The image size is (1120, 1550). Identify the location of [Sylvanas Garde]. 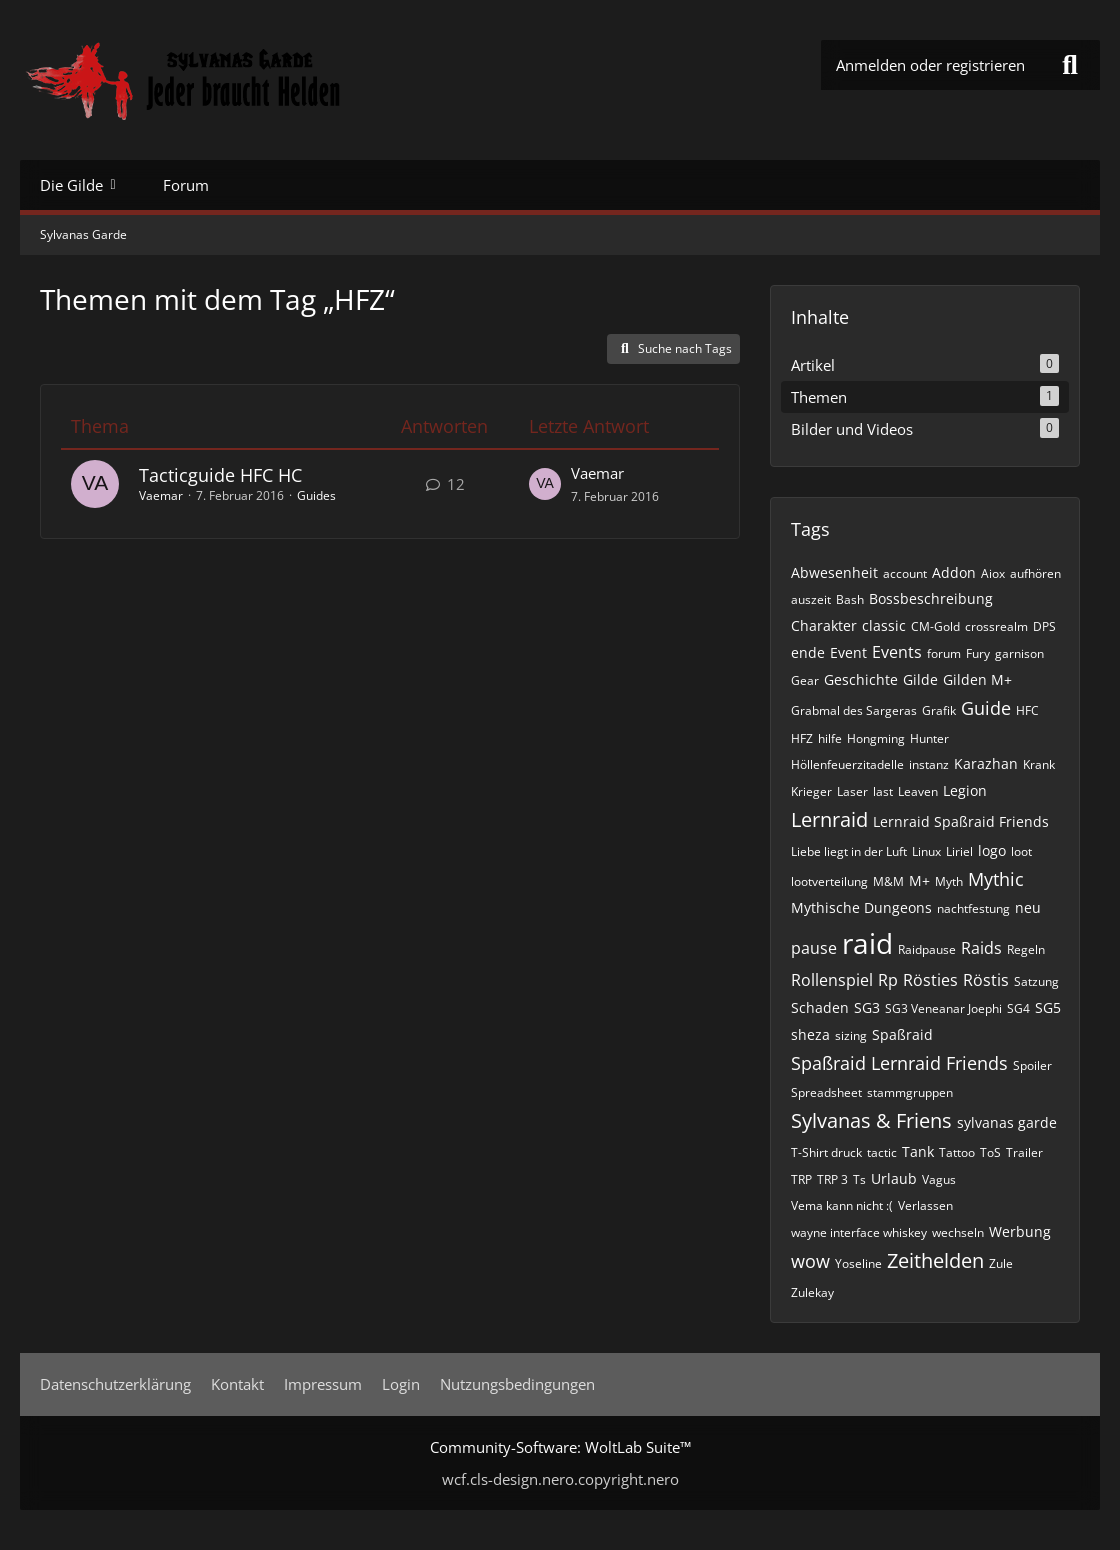
(245, 80).